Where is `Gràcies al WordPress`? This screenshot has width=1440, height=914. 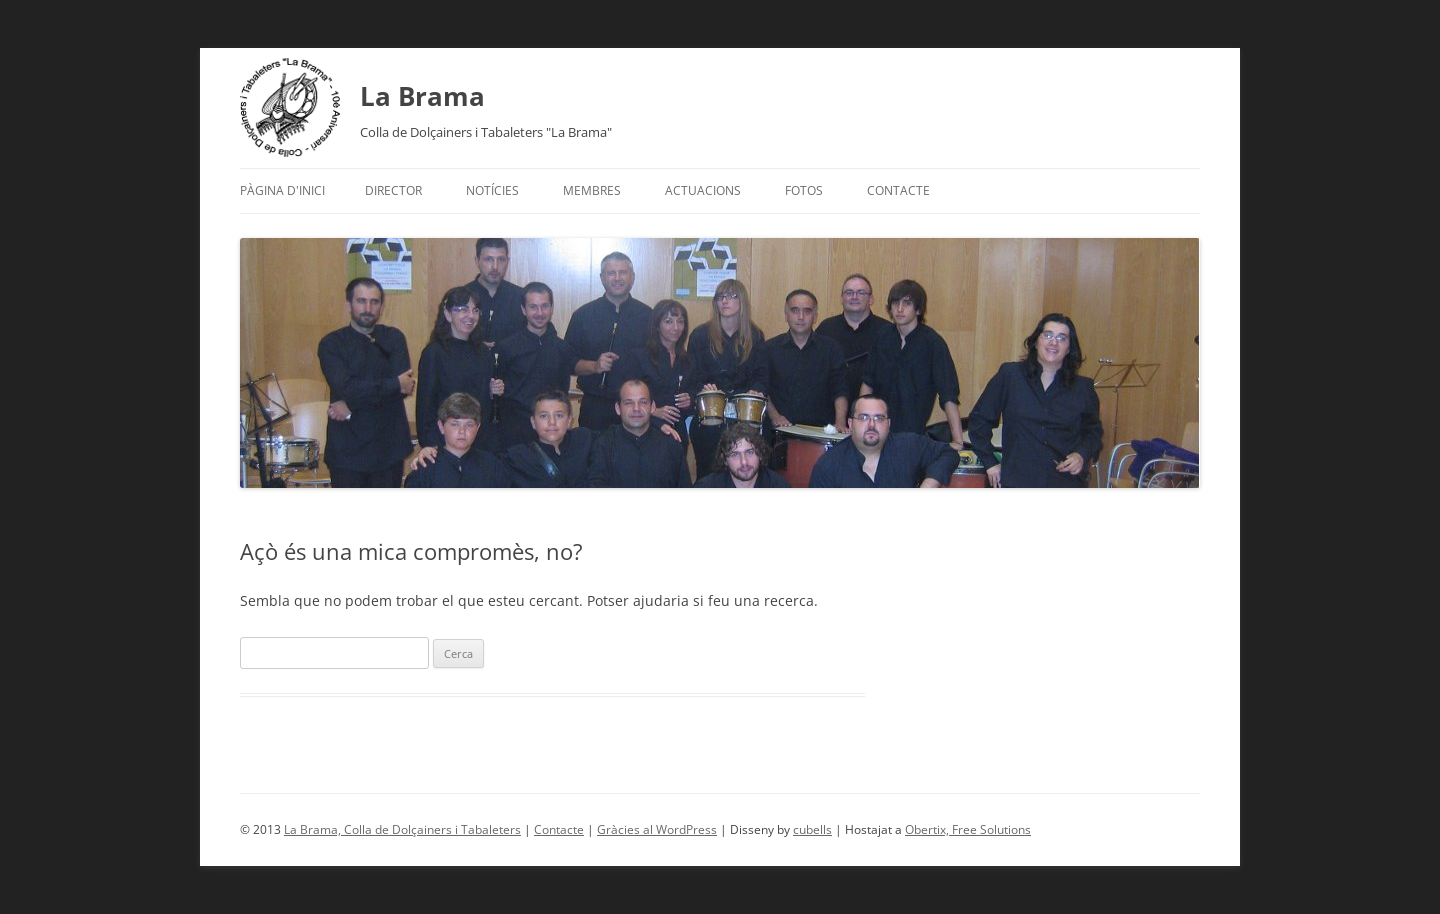 Gràcies al WordPress is located at coordinates (657, 829).